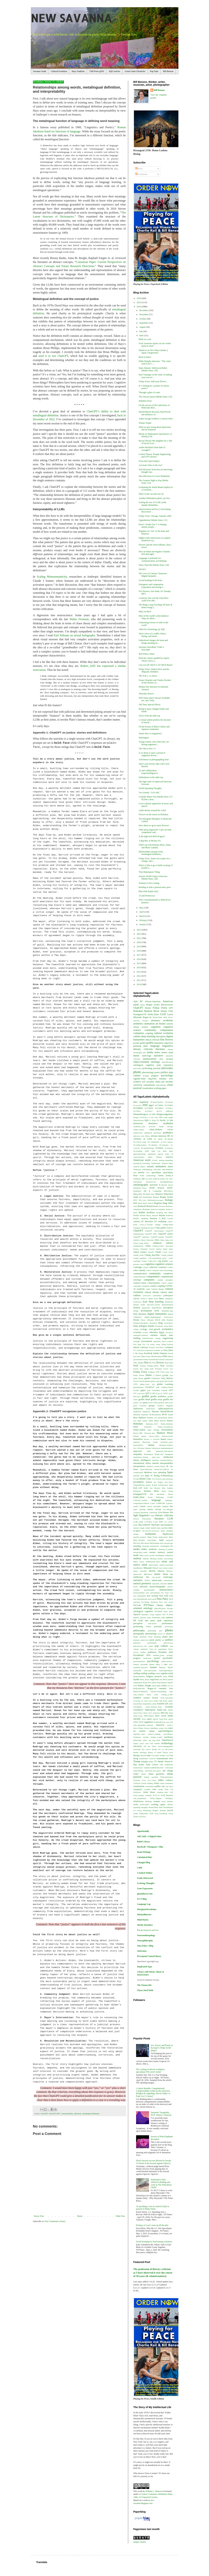 The width and height of the screenshot is (209, 2576). What do you see at coordinates (171, 1506) in the screenshot?
I see `law` at bounding box center [171, 1506].